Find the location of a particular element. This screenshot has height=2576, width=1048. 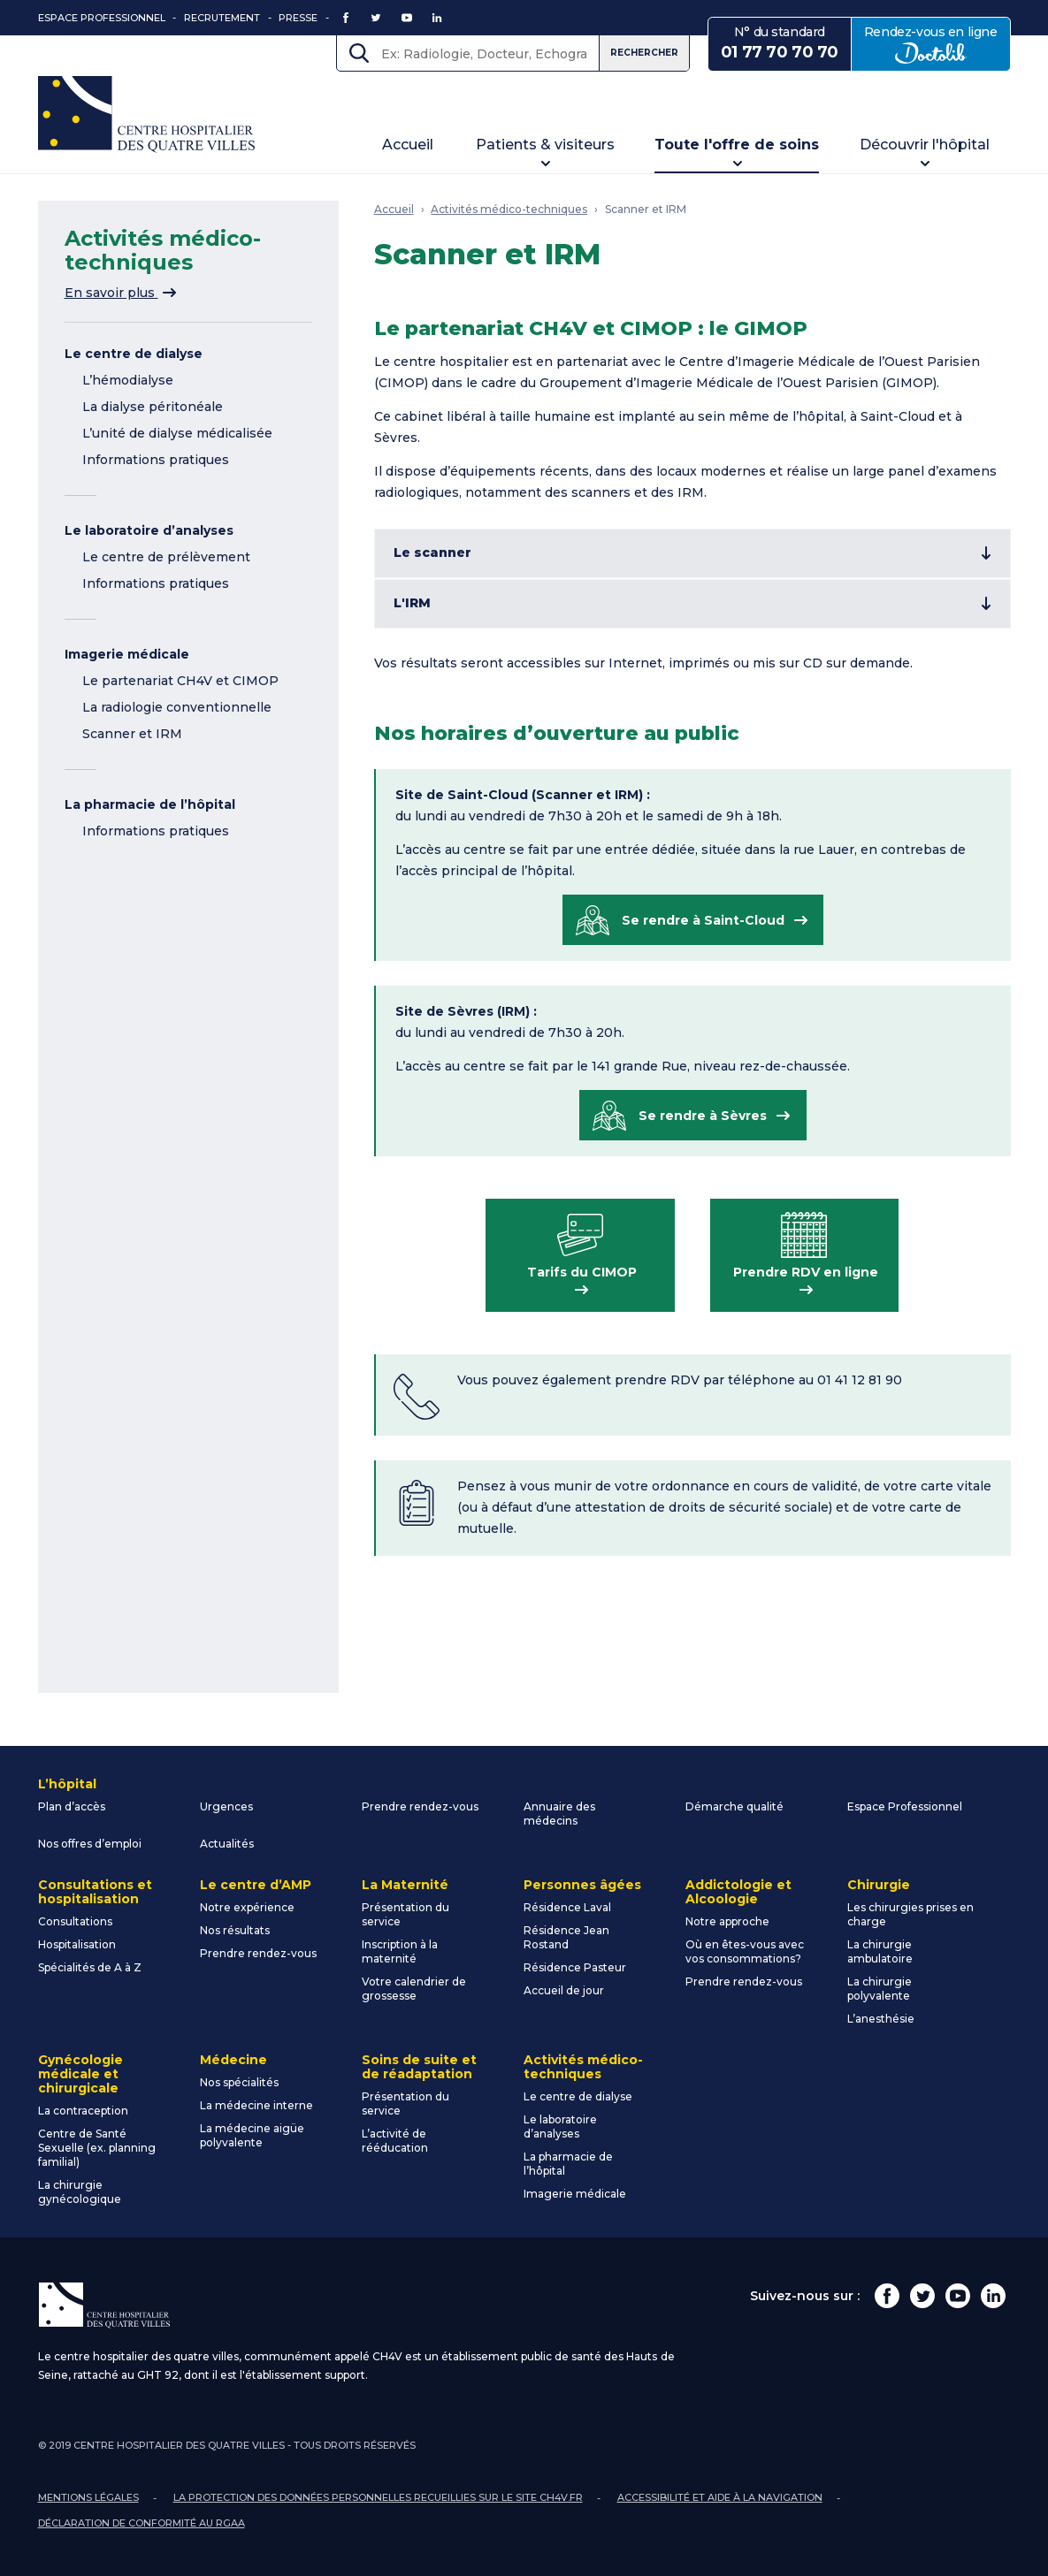

Les chirurgies prises en charge is located at coordinates (910, 1914).